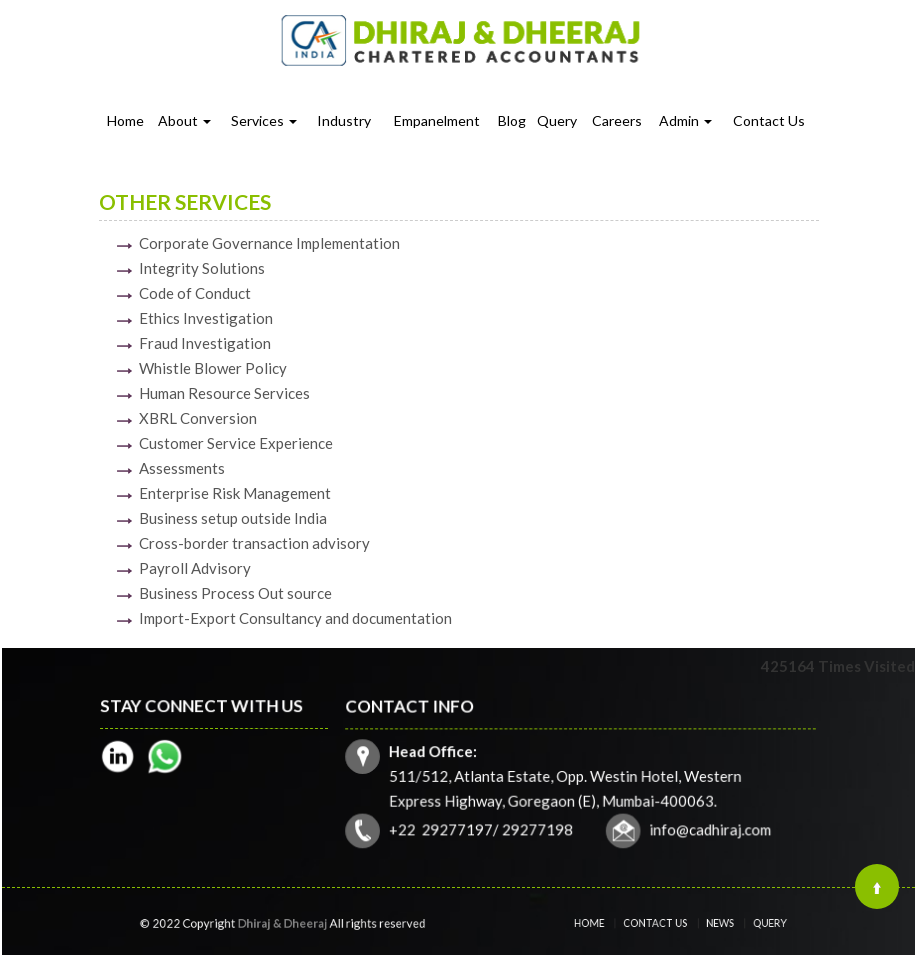 The width and height of the screenshot is (917, 955). Describe the element at coordinates (710, 923) in the screenshot. I see `News` at that location.